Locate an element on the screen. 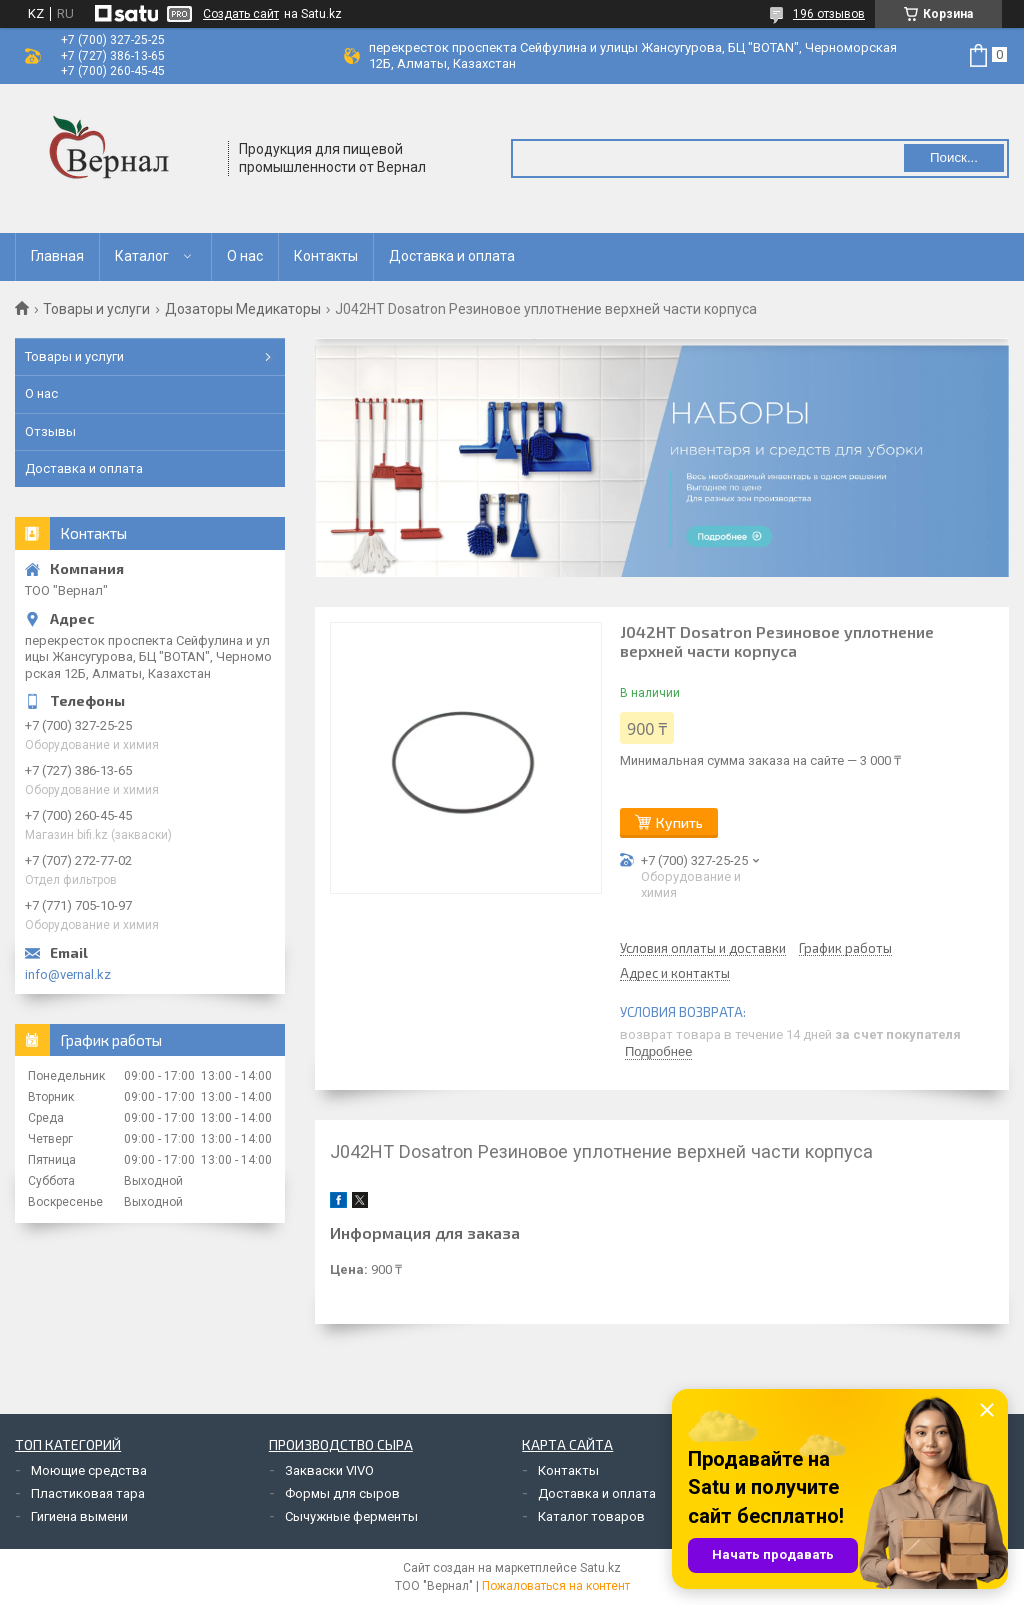 This screenshot has width=1024, height=1605. О нас is located at coordinates (245, 256).